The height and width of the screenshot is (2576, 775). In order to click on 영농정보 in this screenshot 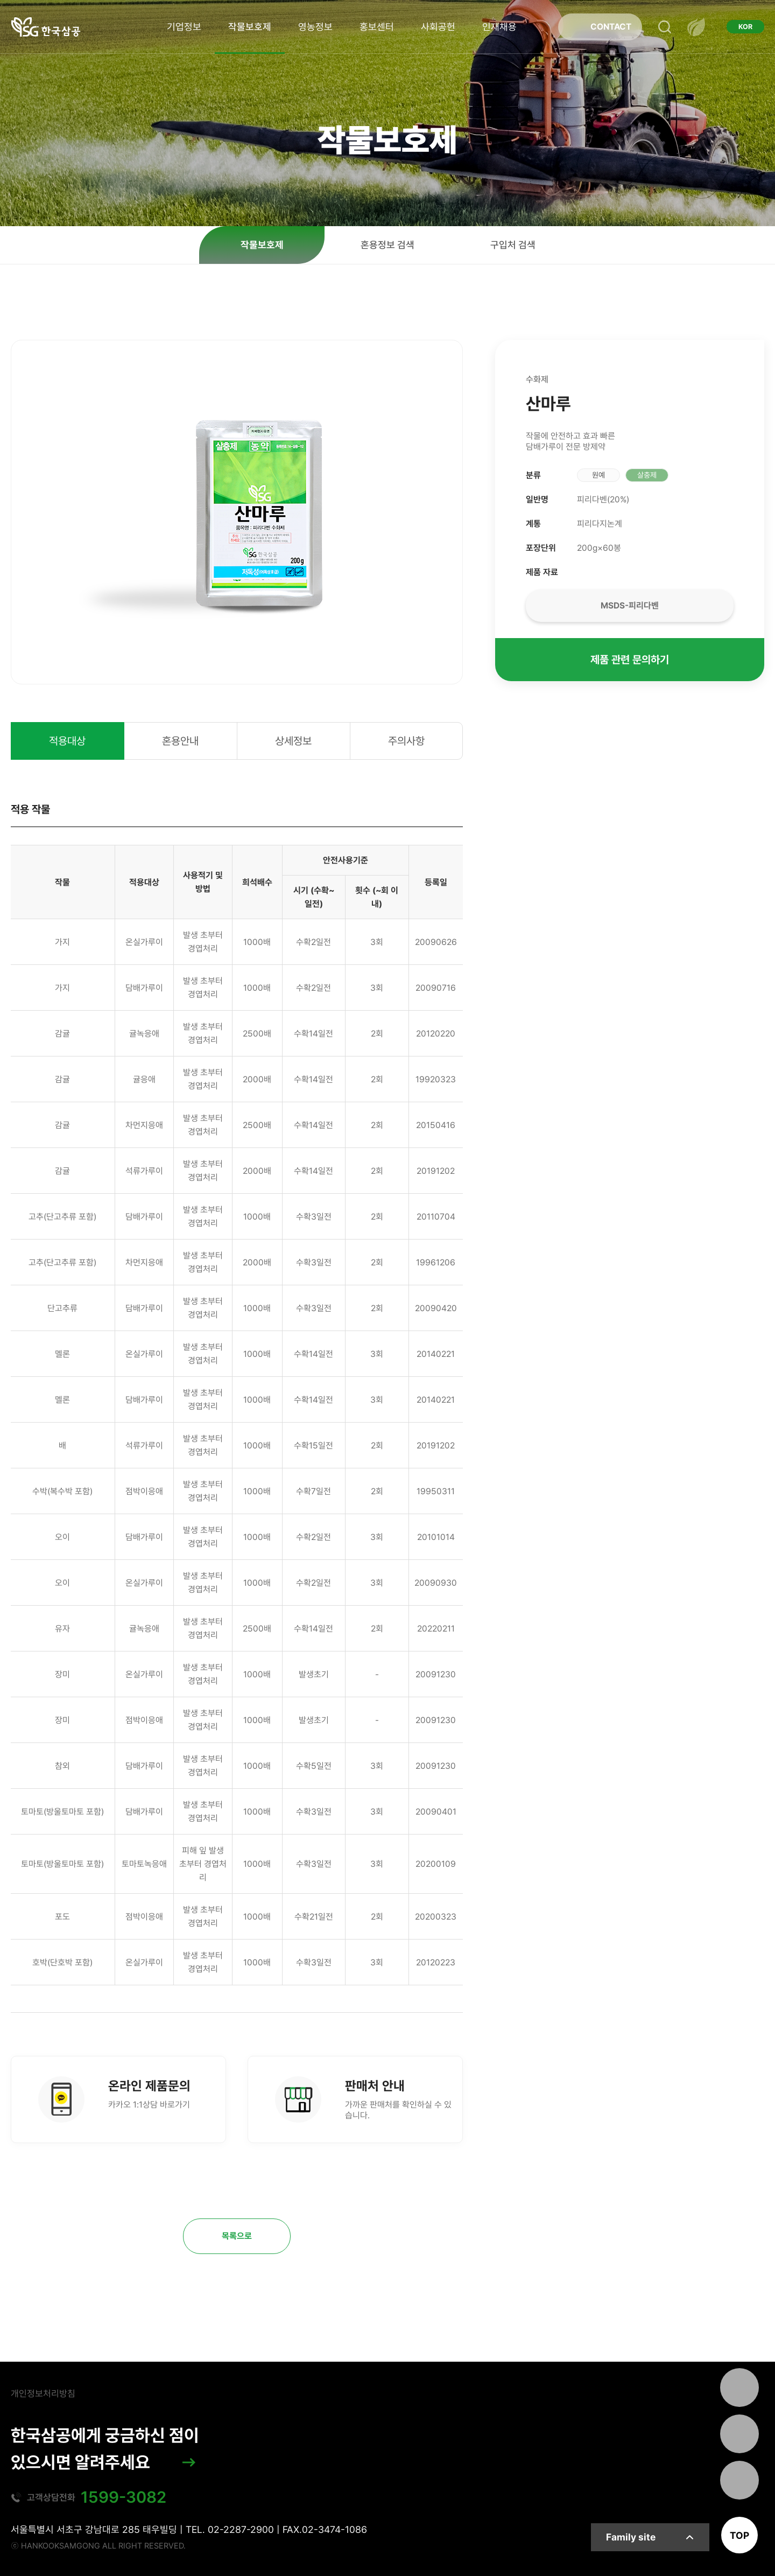, I will do `click(315, 26)`.